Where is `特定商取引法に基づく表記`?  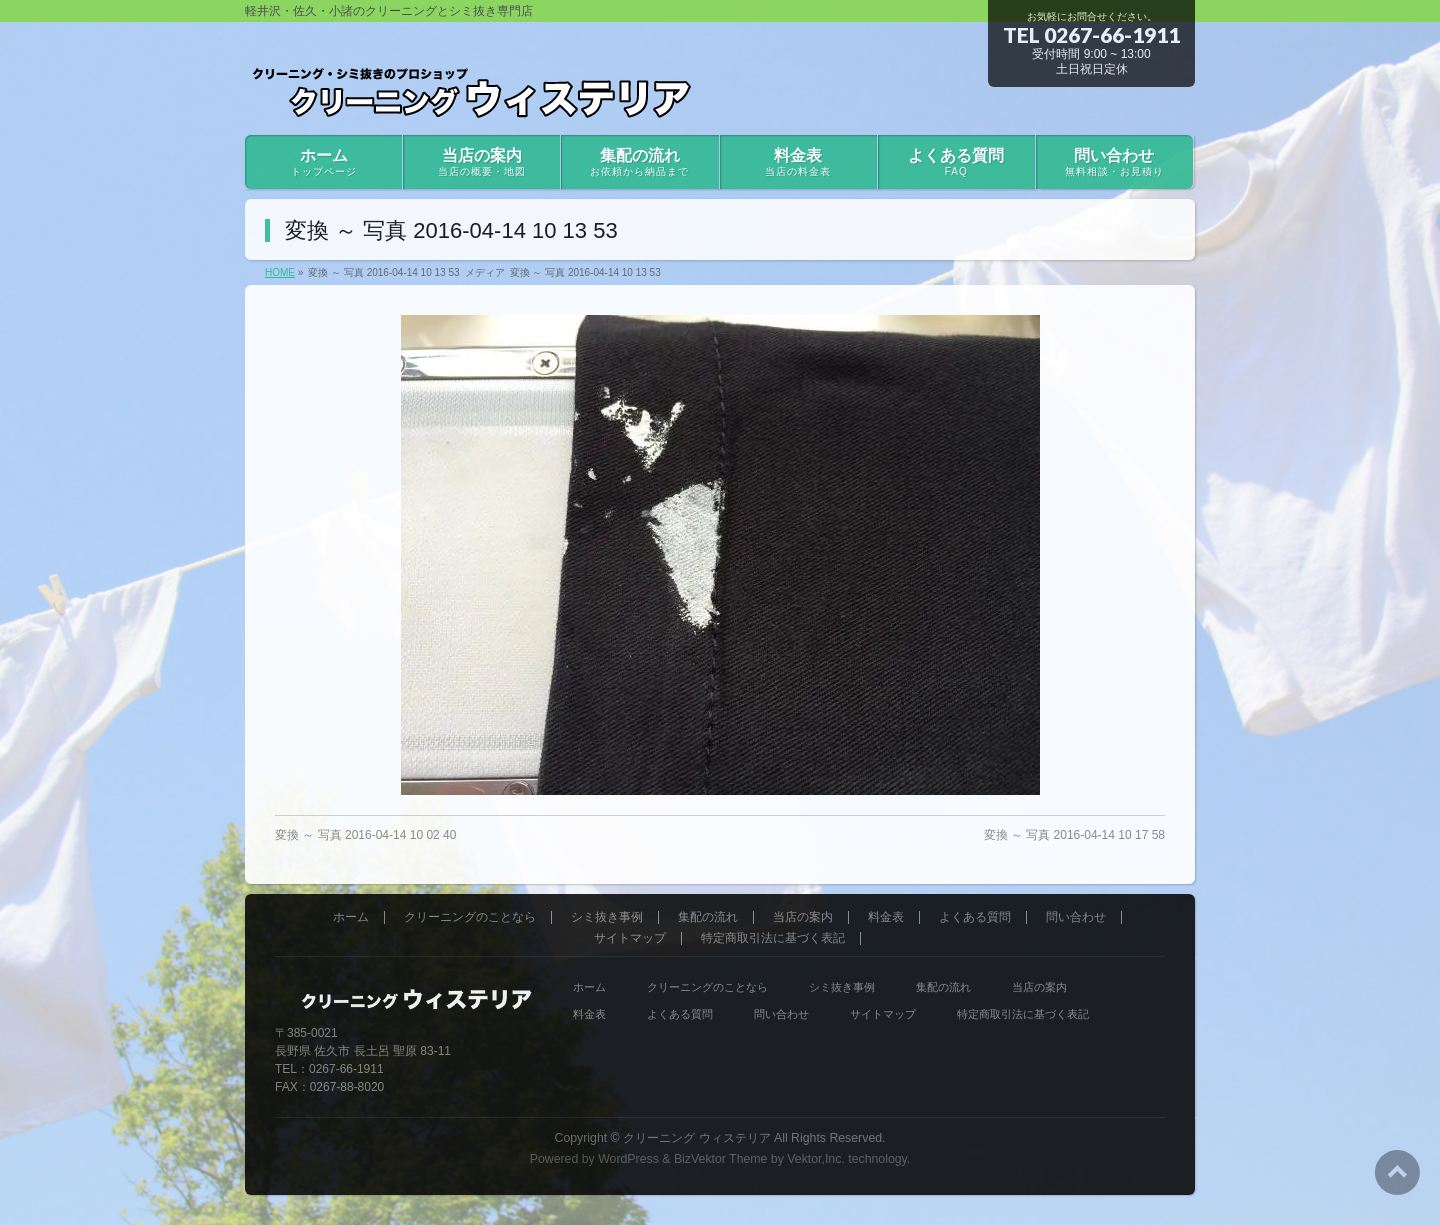
特定商取引法に基づく表記 is located at coordinates (773, 938).